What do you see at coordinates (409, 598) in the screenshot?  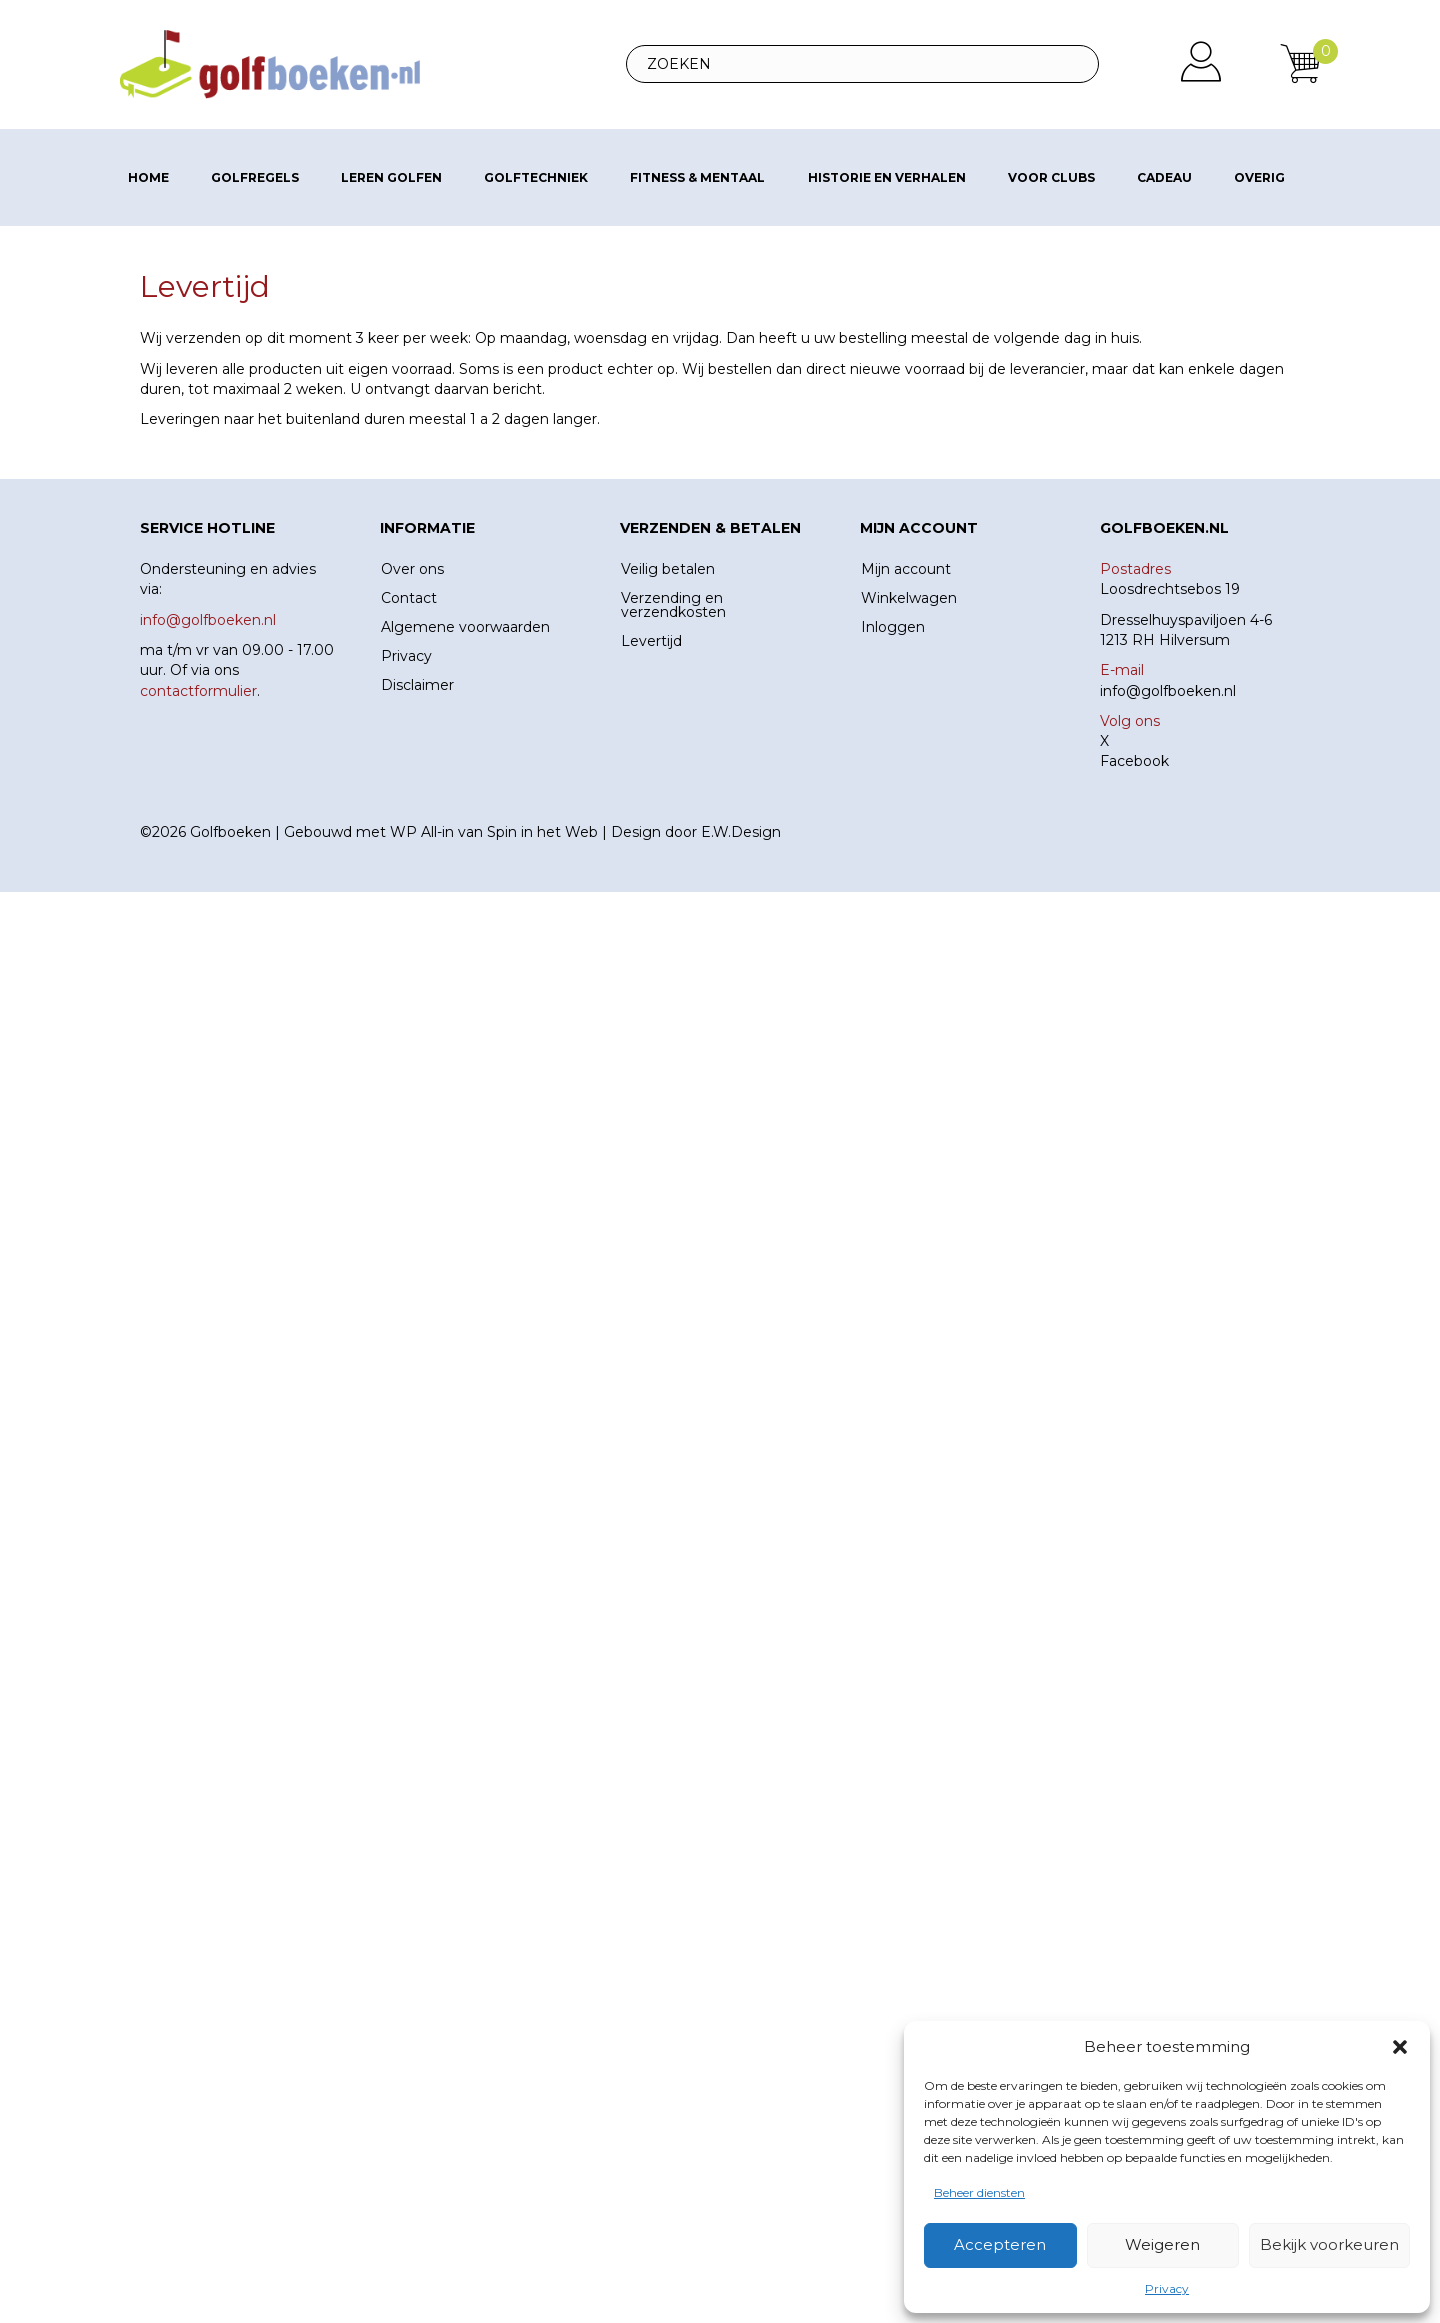 I see `Contact` at bounding box center [409, 598].